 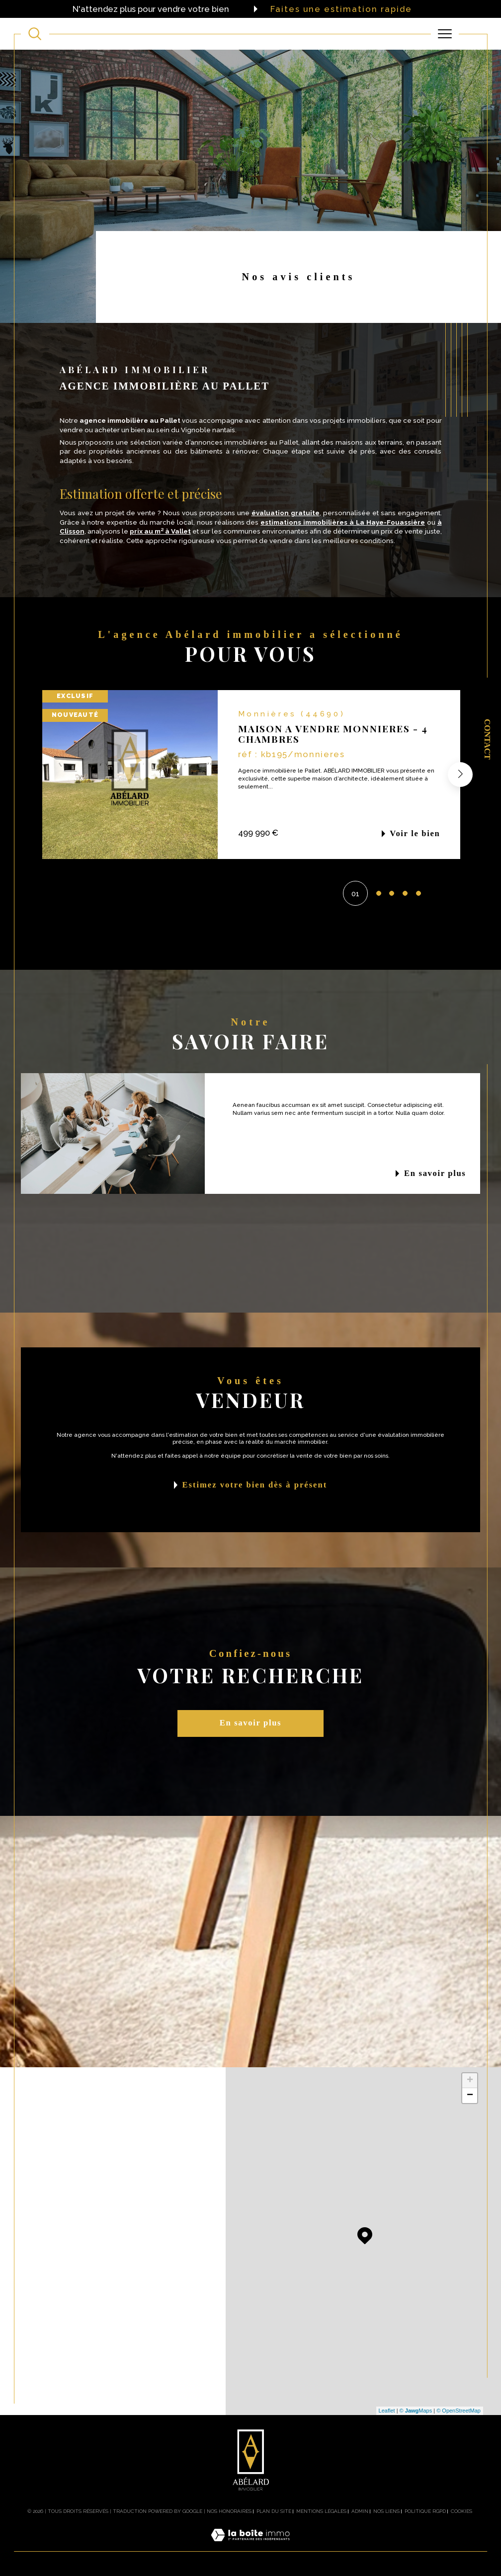 What do you see at coordinates (285, 513) in the screenshot?
I see `évaluation gratuite` at bounding box center [285, 513].